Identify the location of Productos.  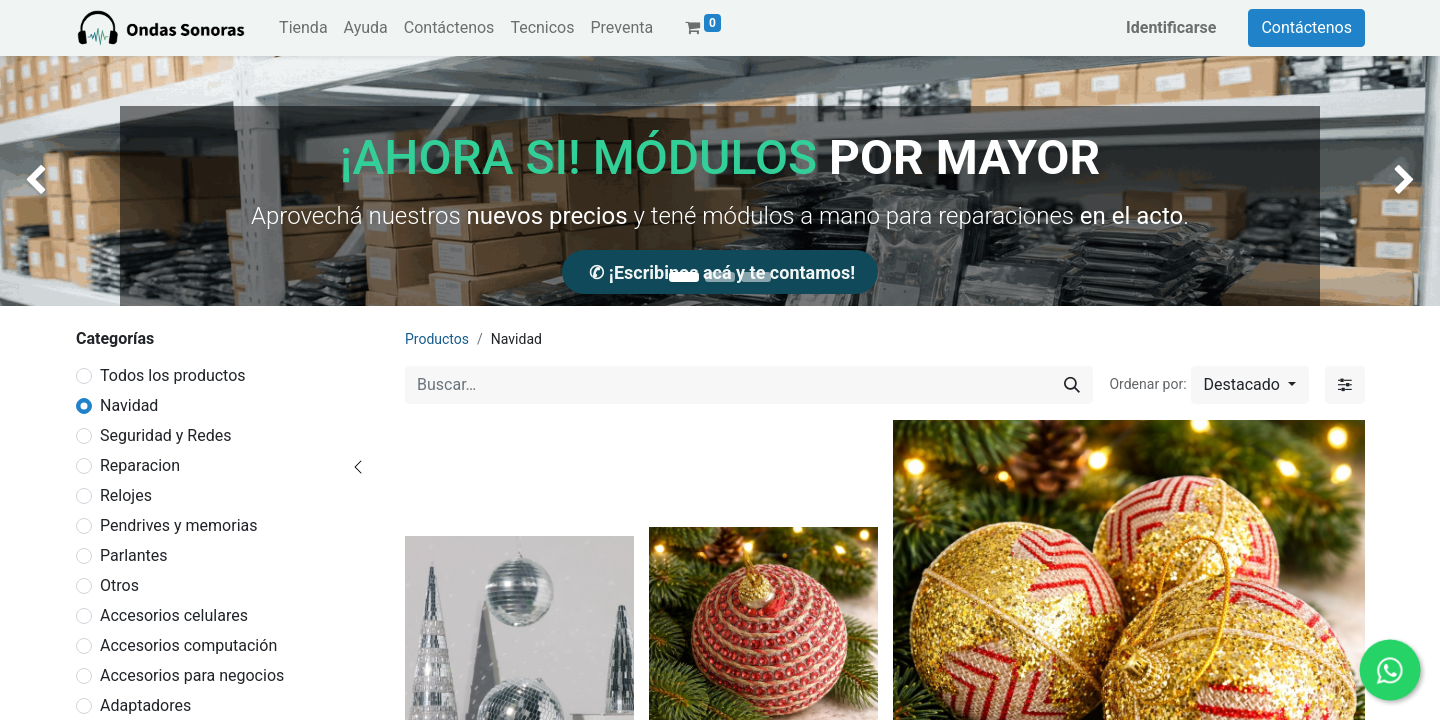
(437, 339).